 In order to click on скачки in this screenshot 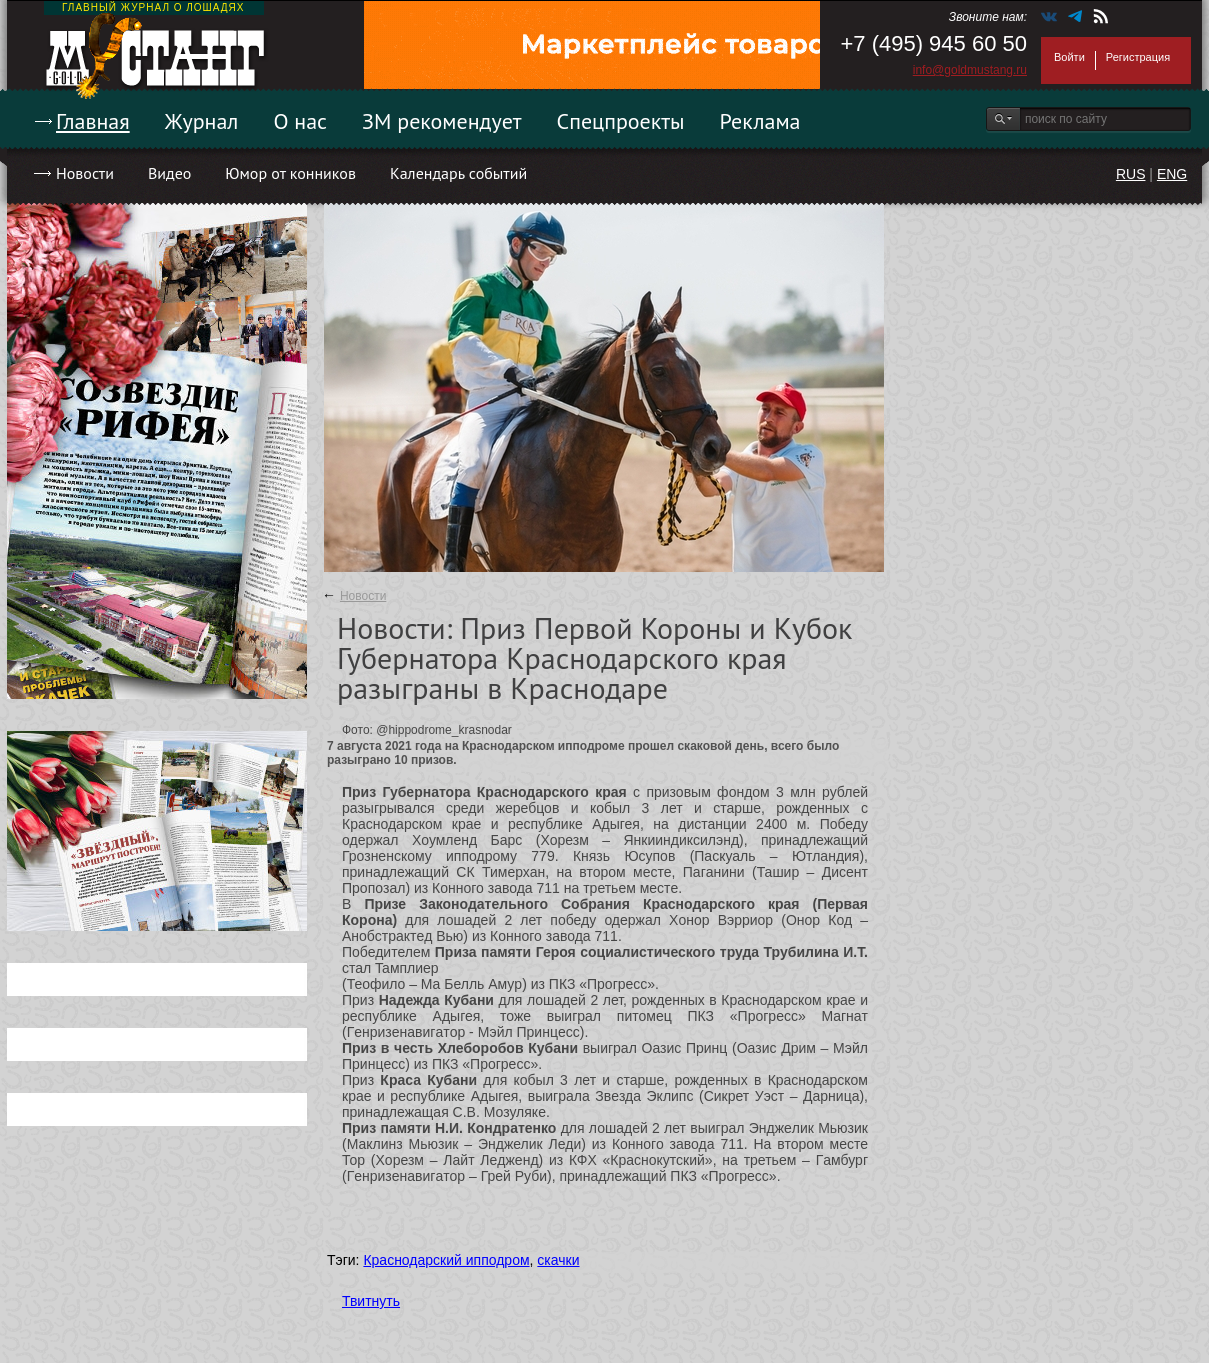, I will do `click(558, 1260)`.